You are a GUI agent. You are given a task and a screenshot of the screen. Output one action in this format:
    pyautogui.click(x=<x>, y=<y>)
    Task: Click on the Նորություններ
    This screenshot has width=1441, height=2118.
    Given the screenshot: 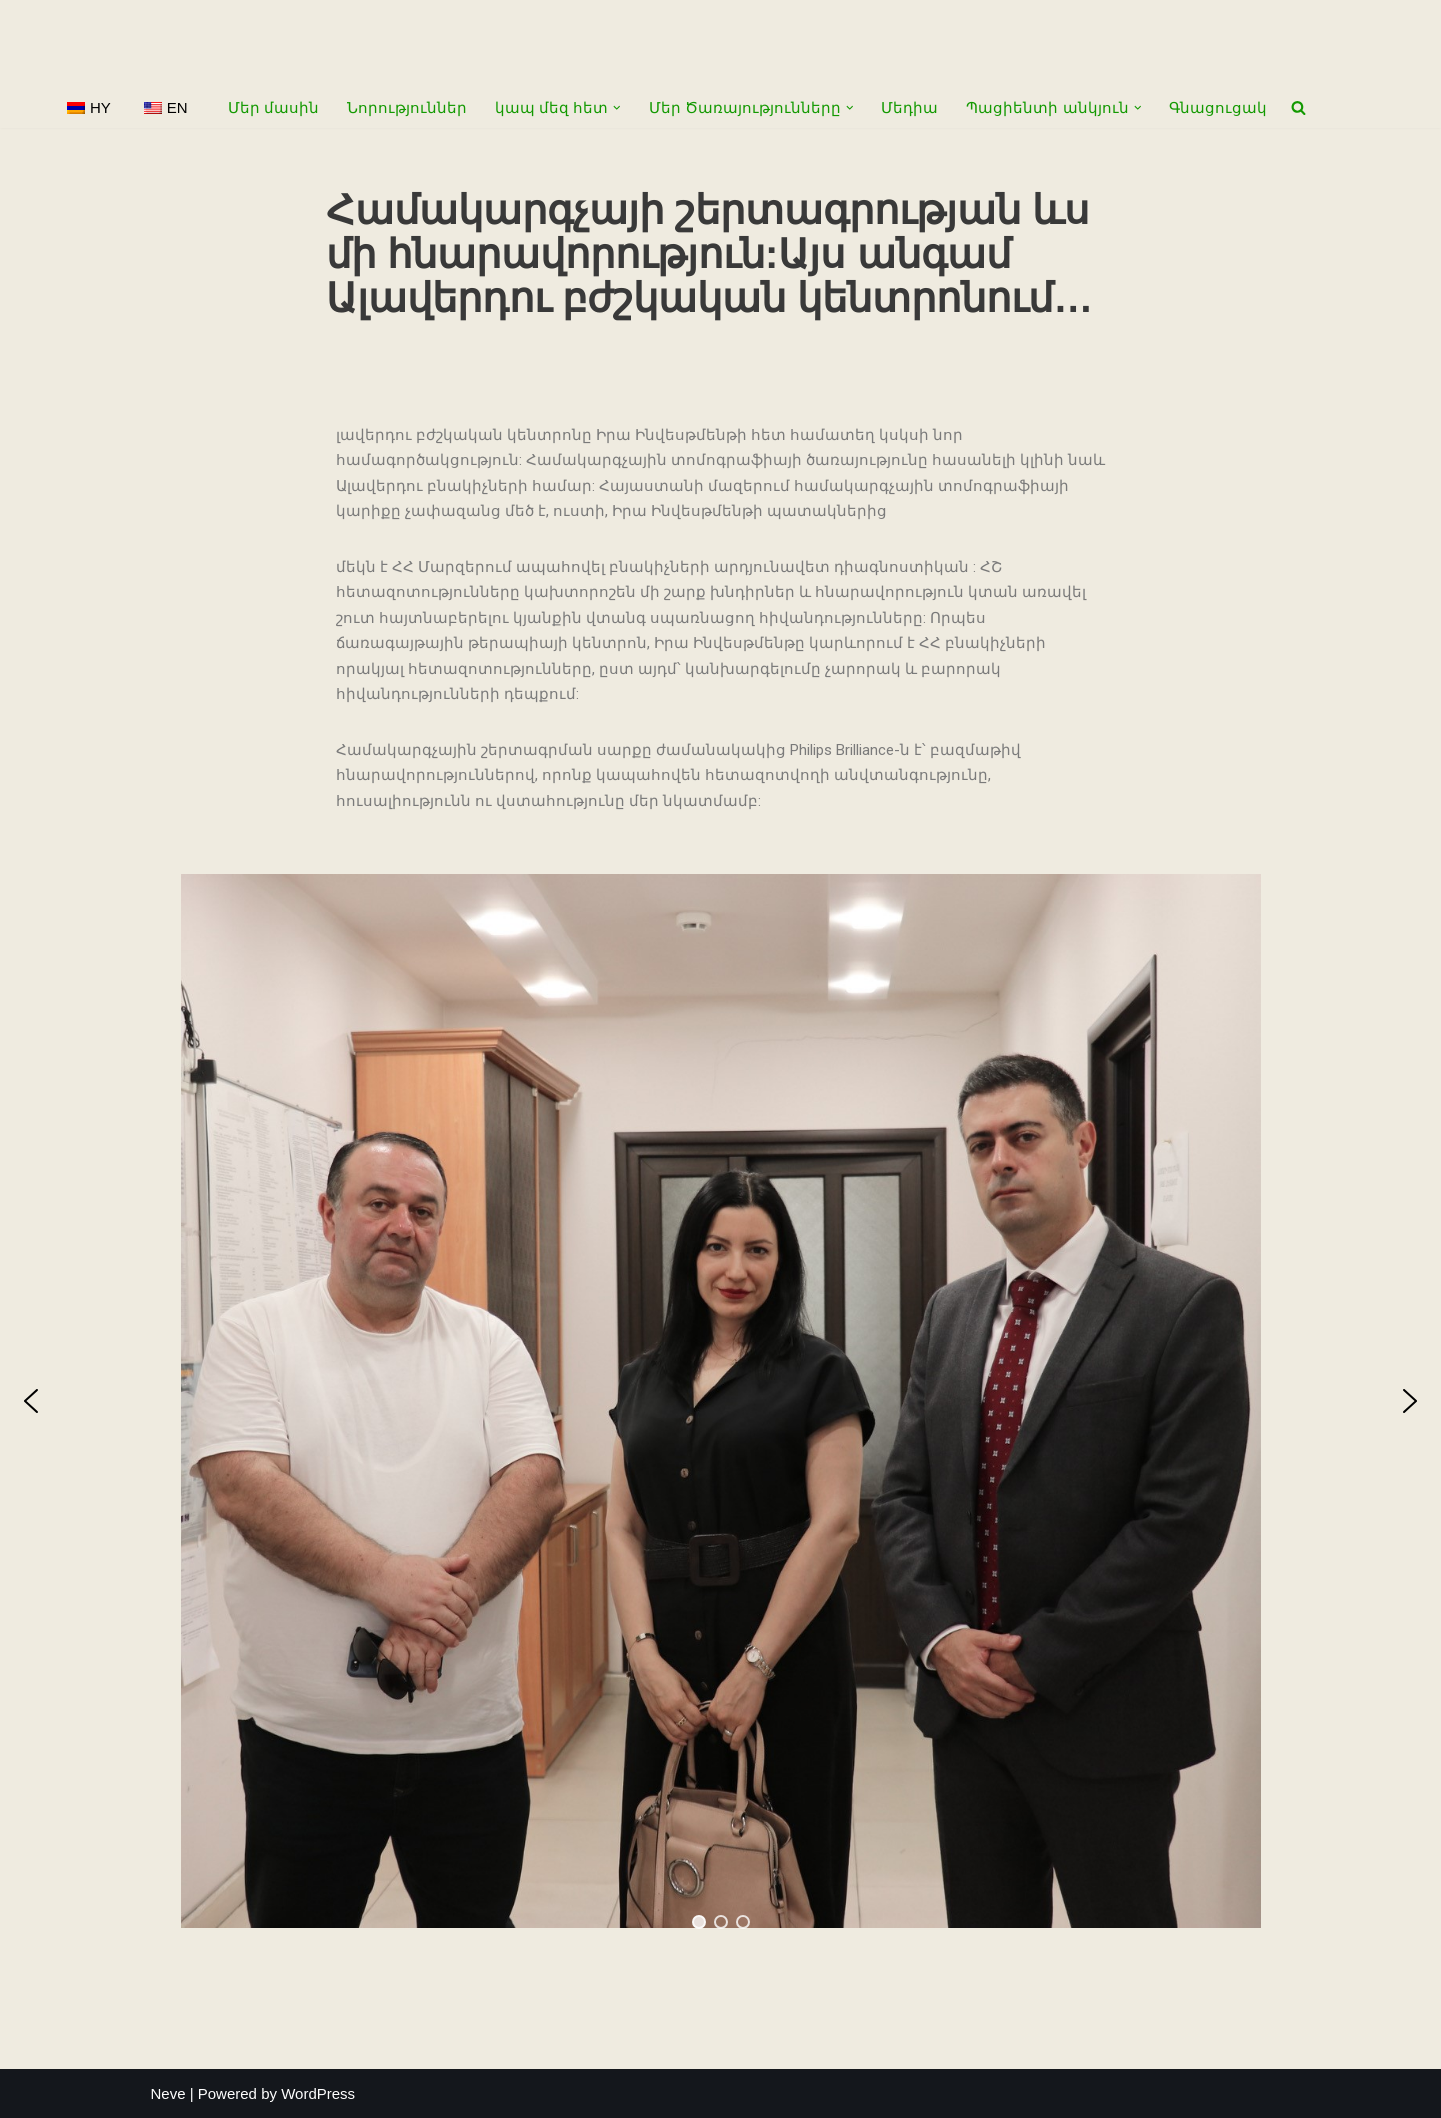 What is the action you would take?
    pyautogui.click(x=407, y=107)
    